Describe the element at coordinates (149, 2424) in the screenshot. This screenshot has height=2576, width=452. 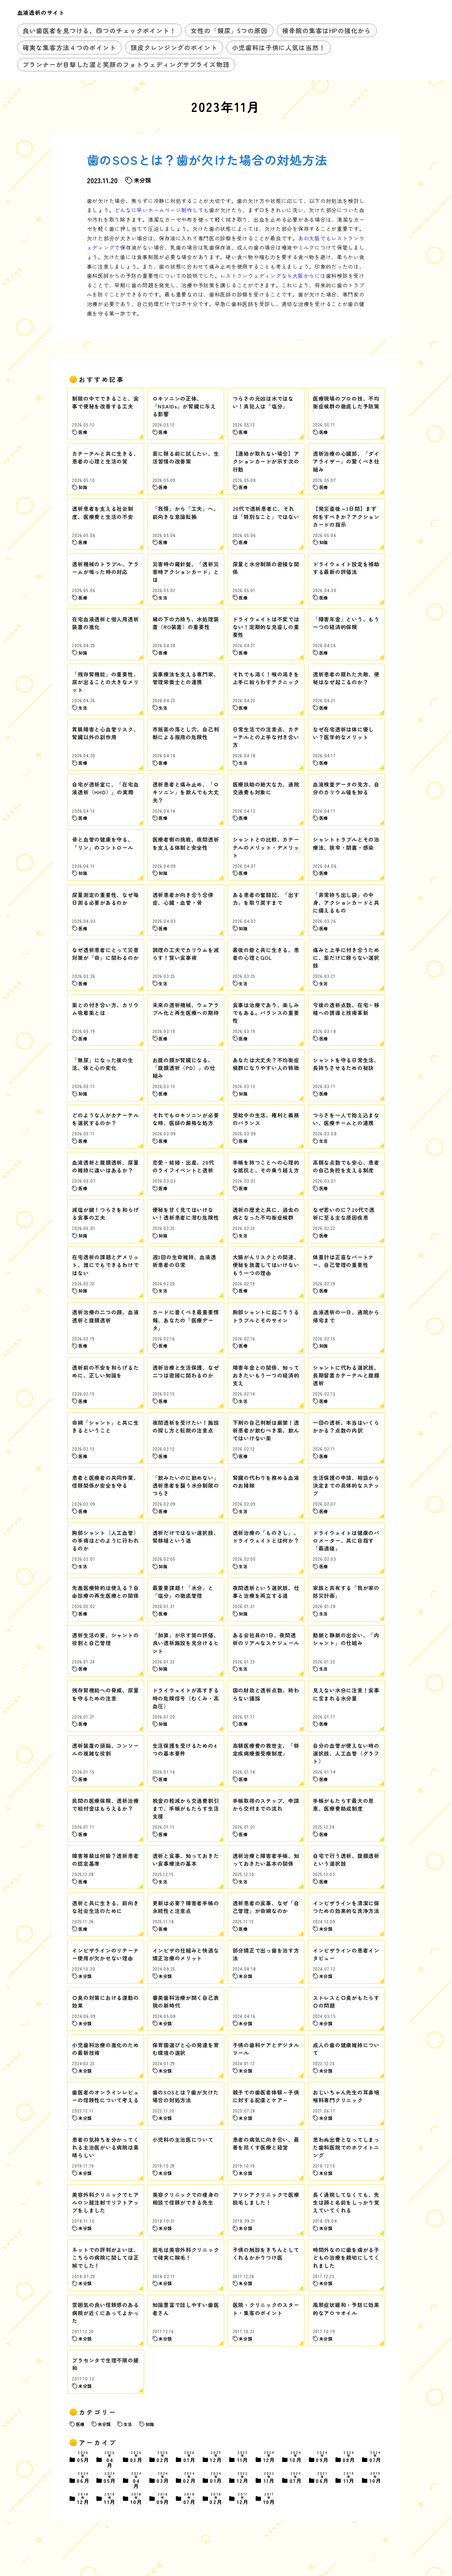
I see `知識` at that location.